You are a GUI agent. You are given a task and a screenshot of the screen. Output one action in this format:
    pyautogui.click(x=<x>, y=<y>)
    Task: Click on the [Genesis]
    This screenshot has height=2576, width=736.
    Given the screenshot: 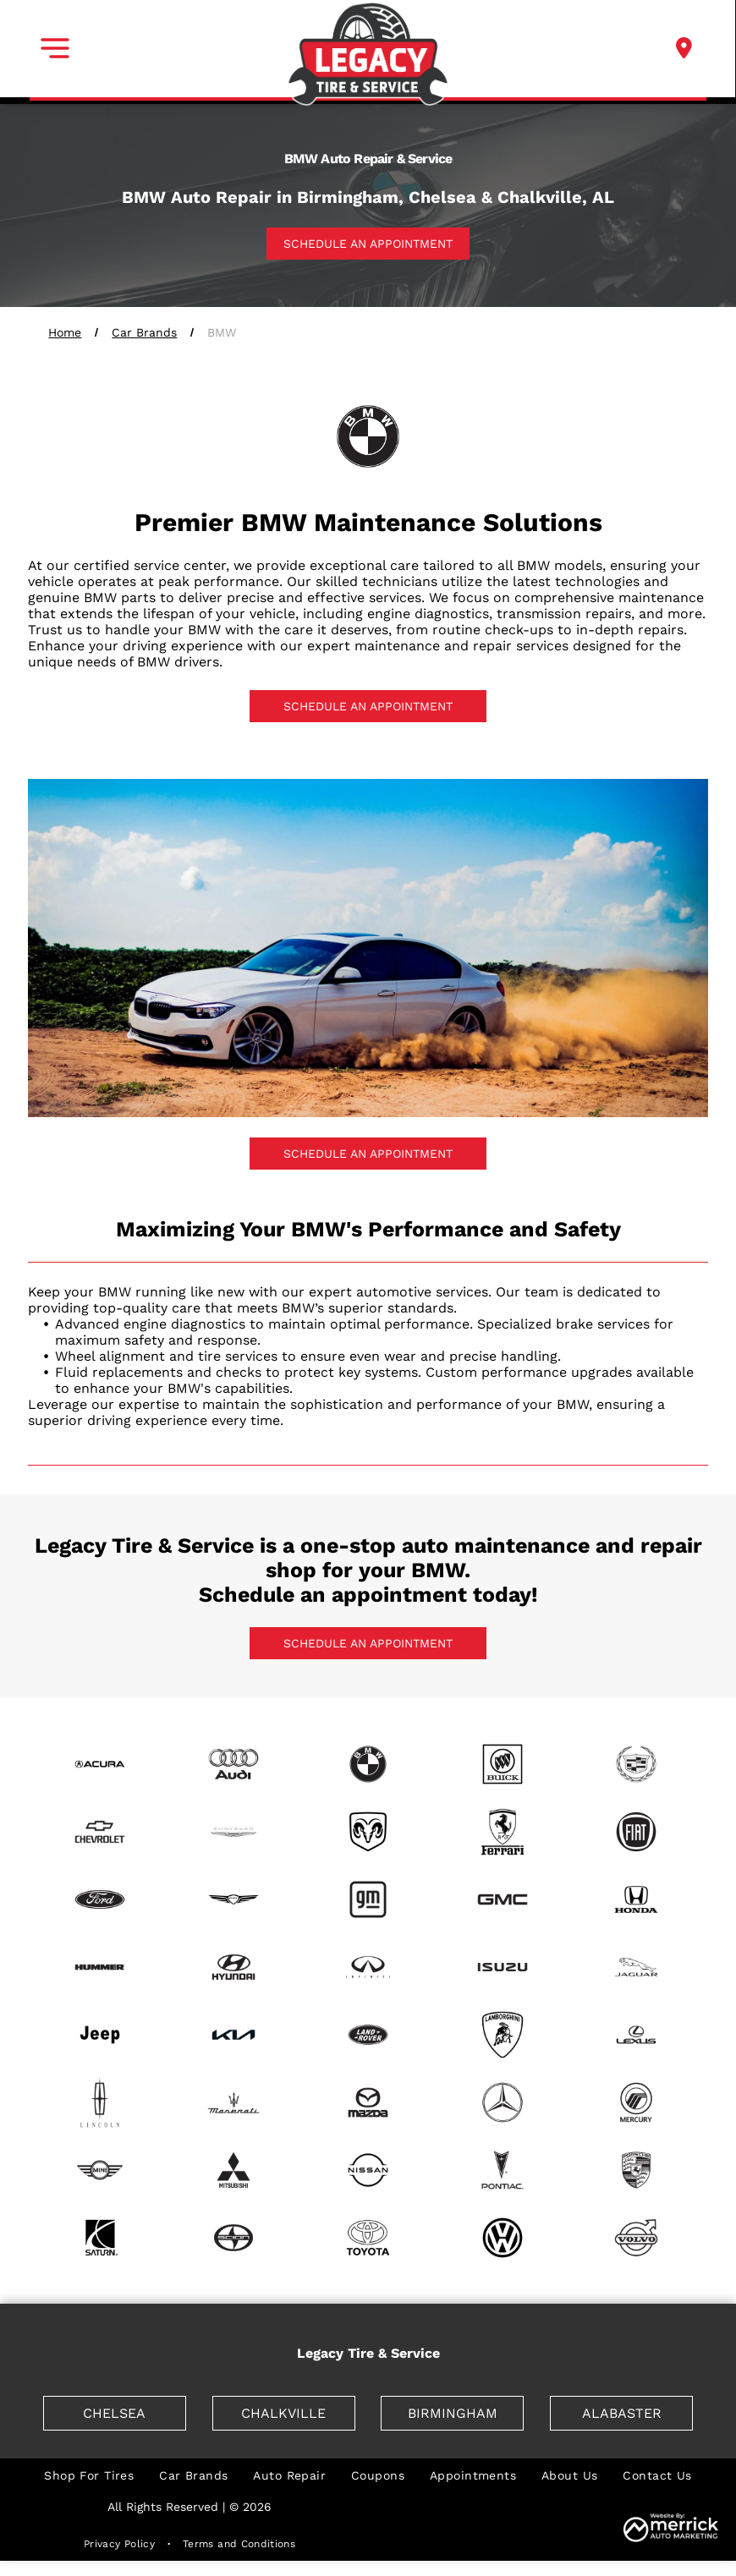 What is the action you would take?
    pyautogui.click(x=234, y=1899)
    